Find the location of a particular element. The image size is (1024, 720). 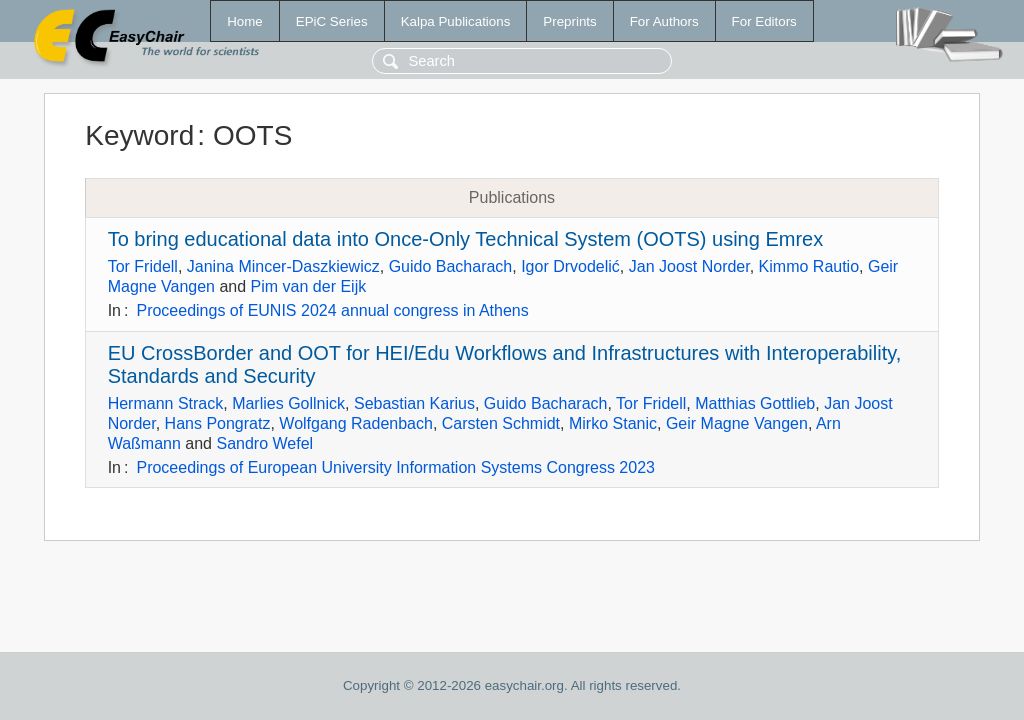

Preprints is located at coordinates (569, 21).